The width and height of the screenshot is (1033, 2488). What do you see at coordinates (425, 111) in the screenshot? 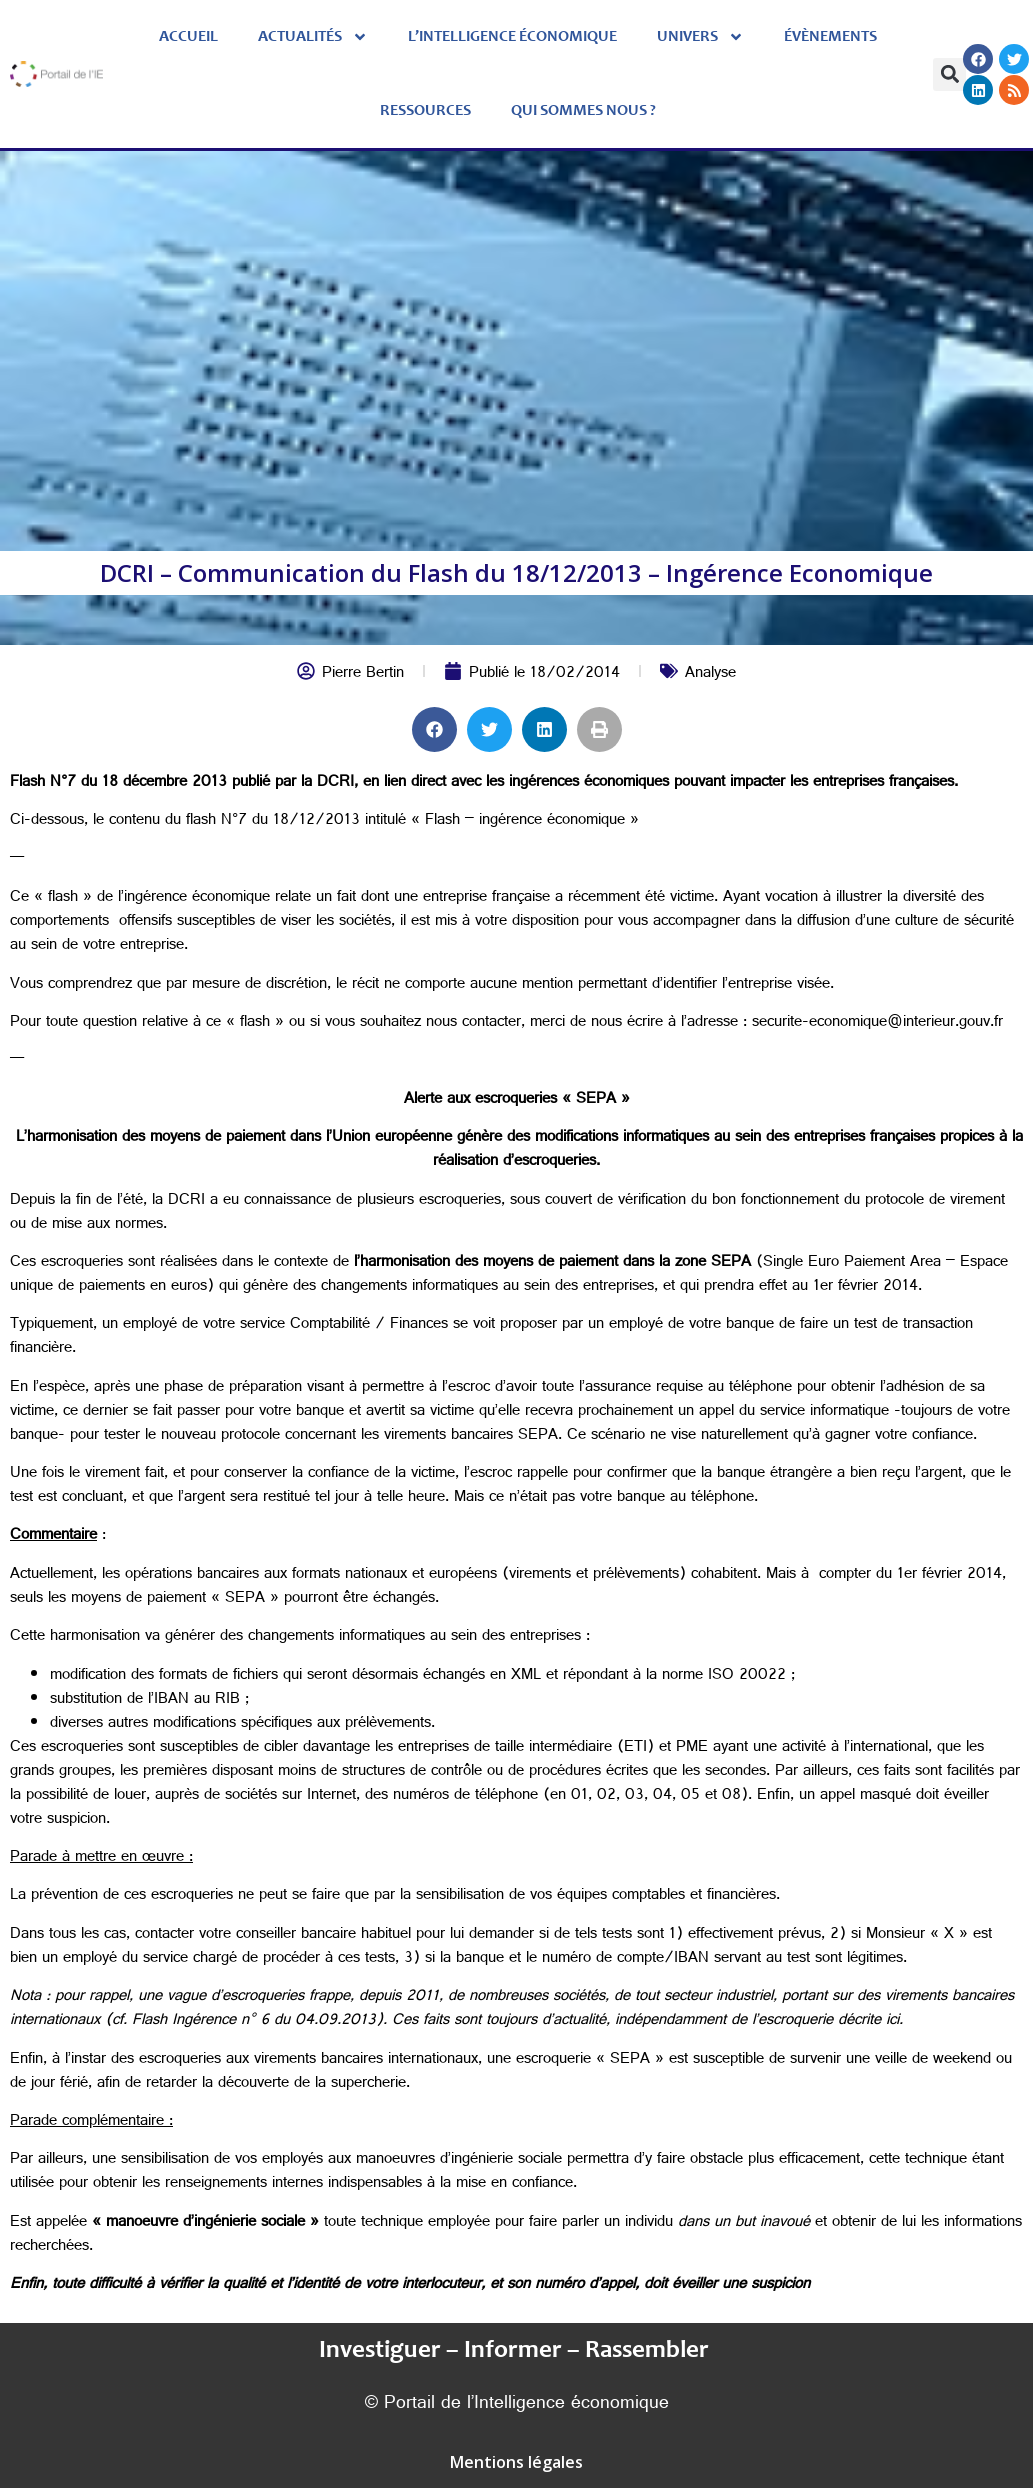
I see `Ressources` at bounding box center [425, 111].